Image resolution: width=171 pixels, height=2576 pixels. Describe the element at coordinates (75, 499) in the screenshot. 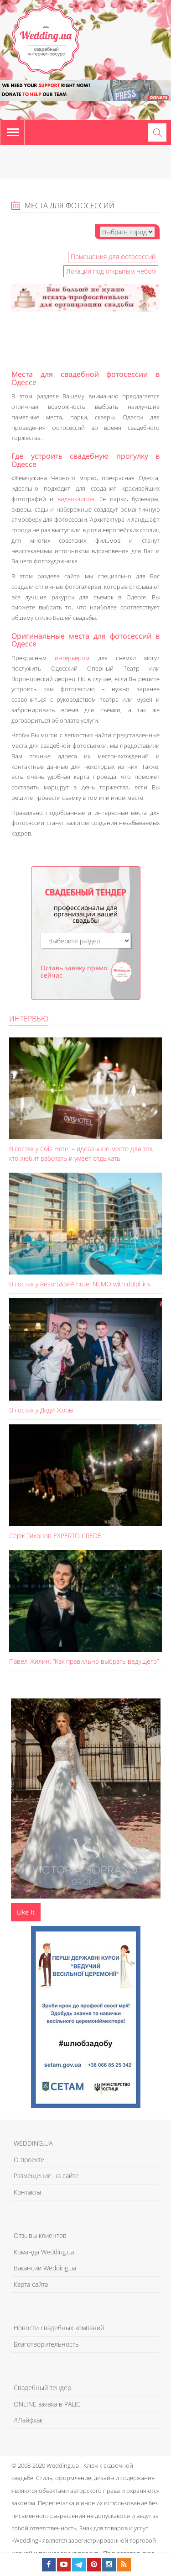

I see `видеоклипов` at that location.